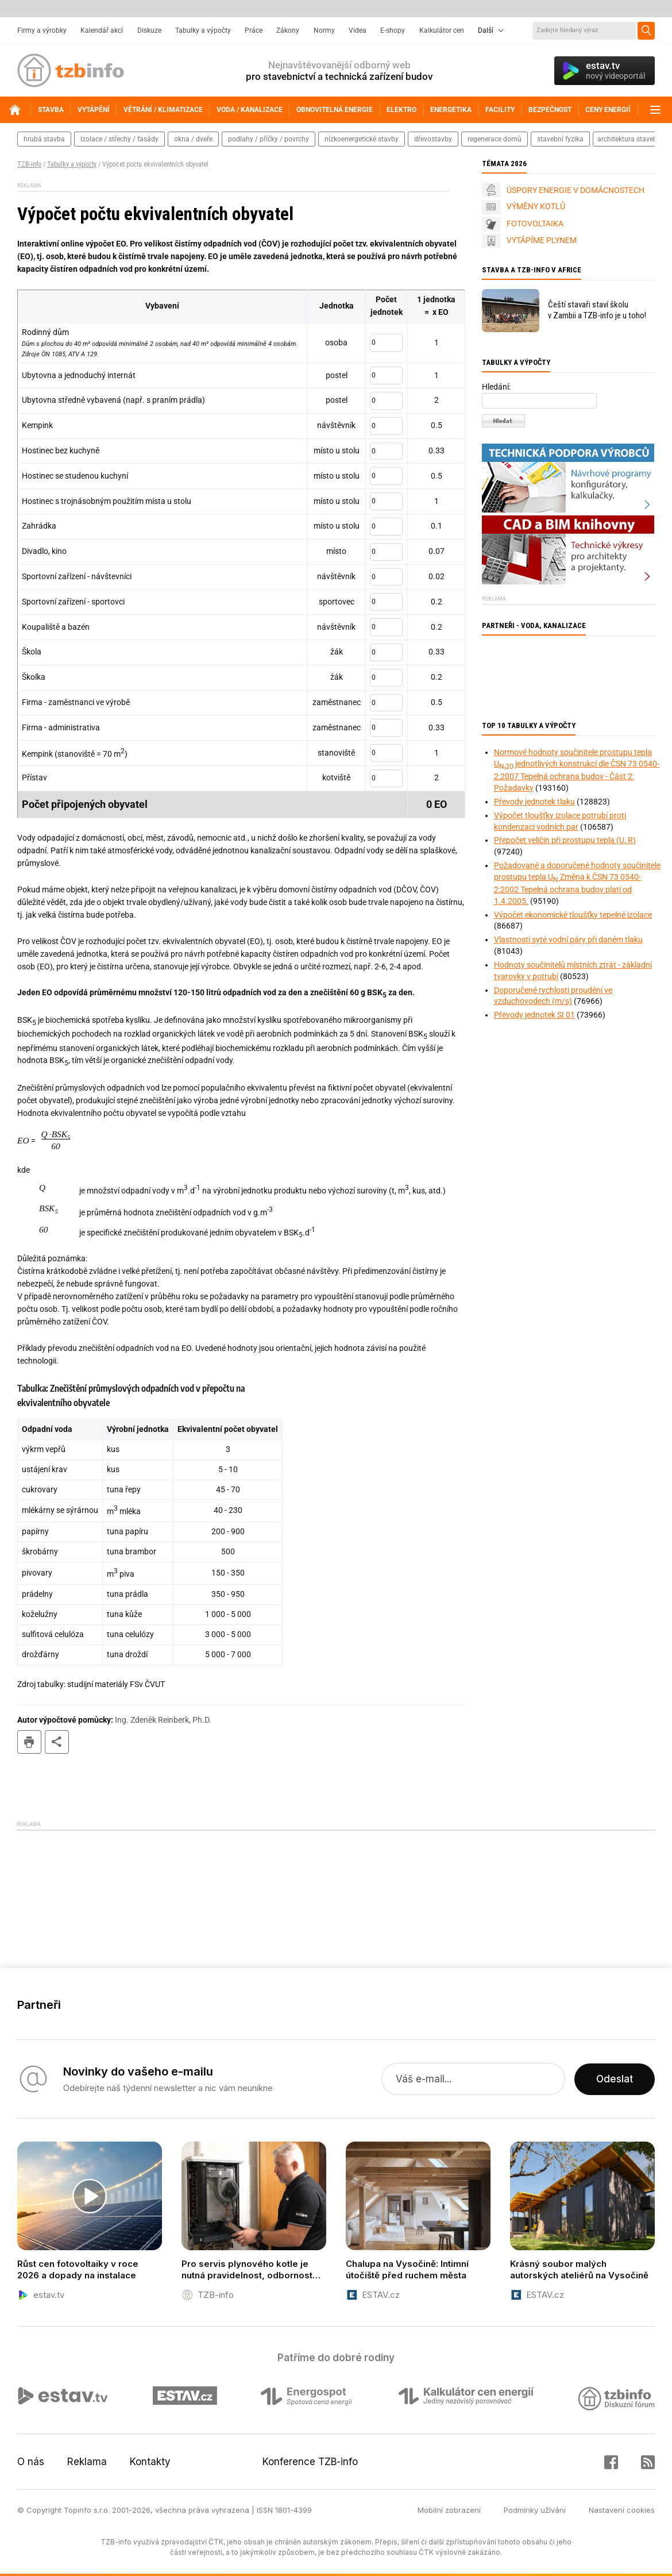 The width and height of the screenshot is (672, 2576). I want to click on Reklama, so click(87, 2461).